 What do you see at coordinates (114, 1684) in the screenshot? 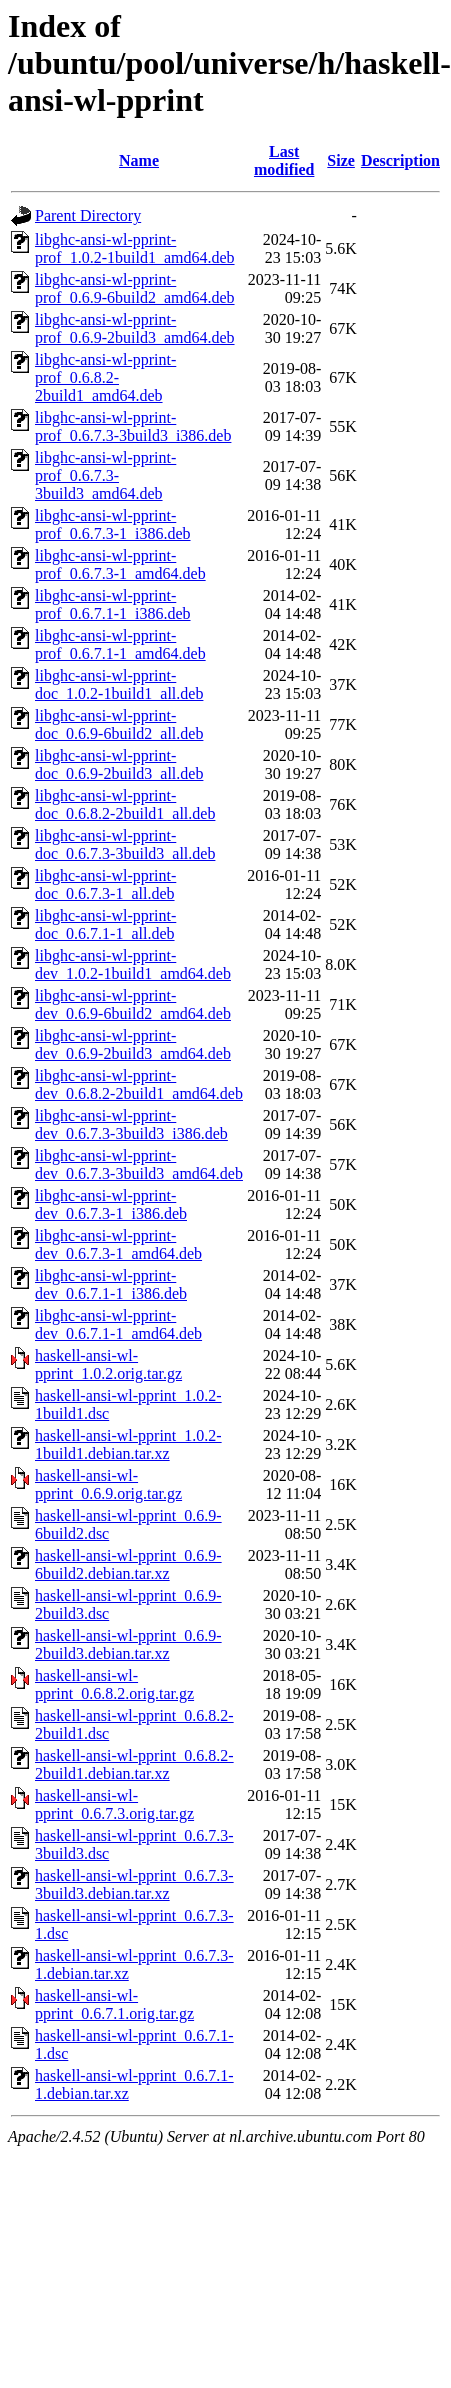
I see `haskell-ansi-wl-pprint_0.6.8.2.orig.tar.gz` at bounding box center [114, 1684].